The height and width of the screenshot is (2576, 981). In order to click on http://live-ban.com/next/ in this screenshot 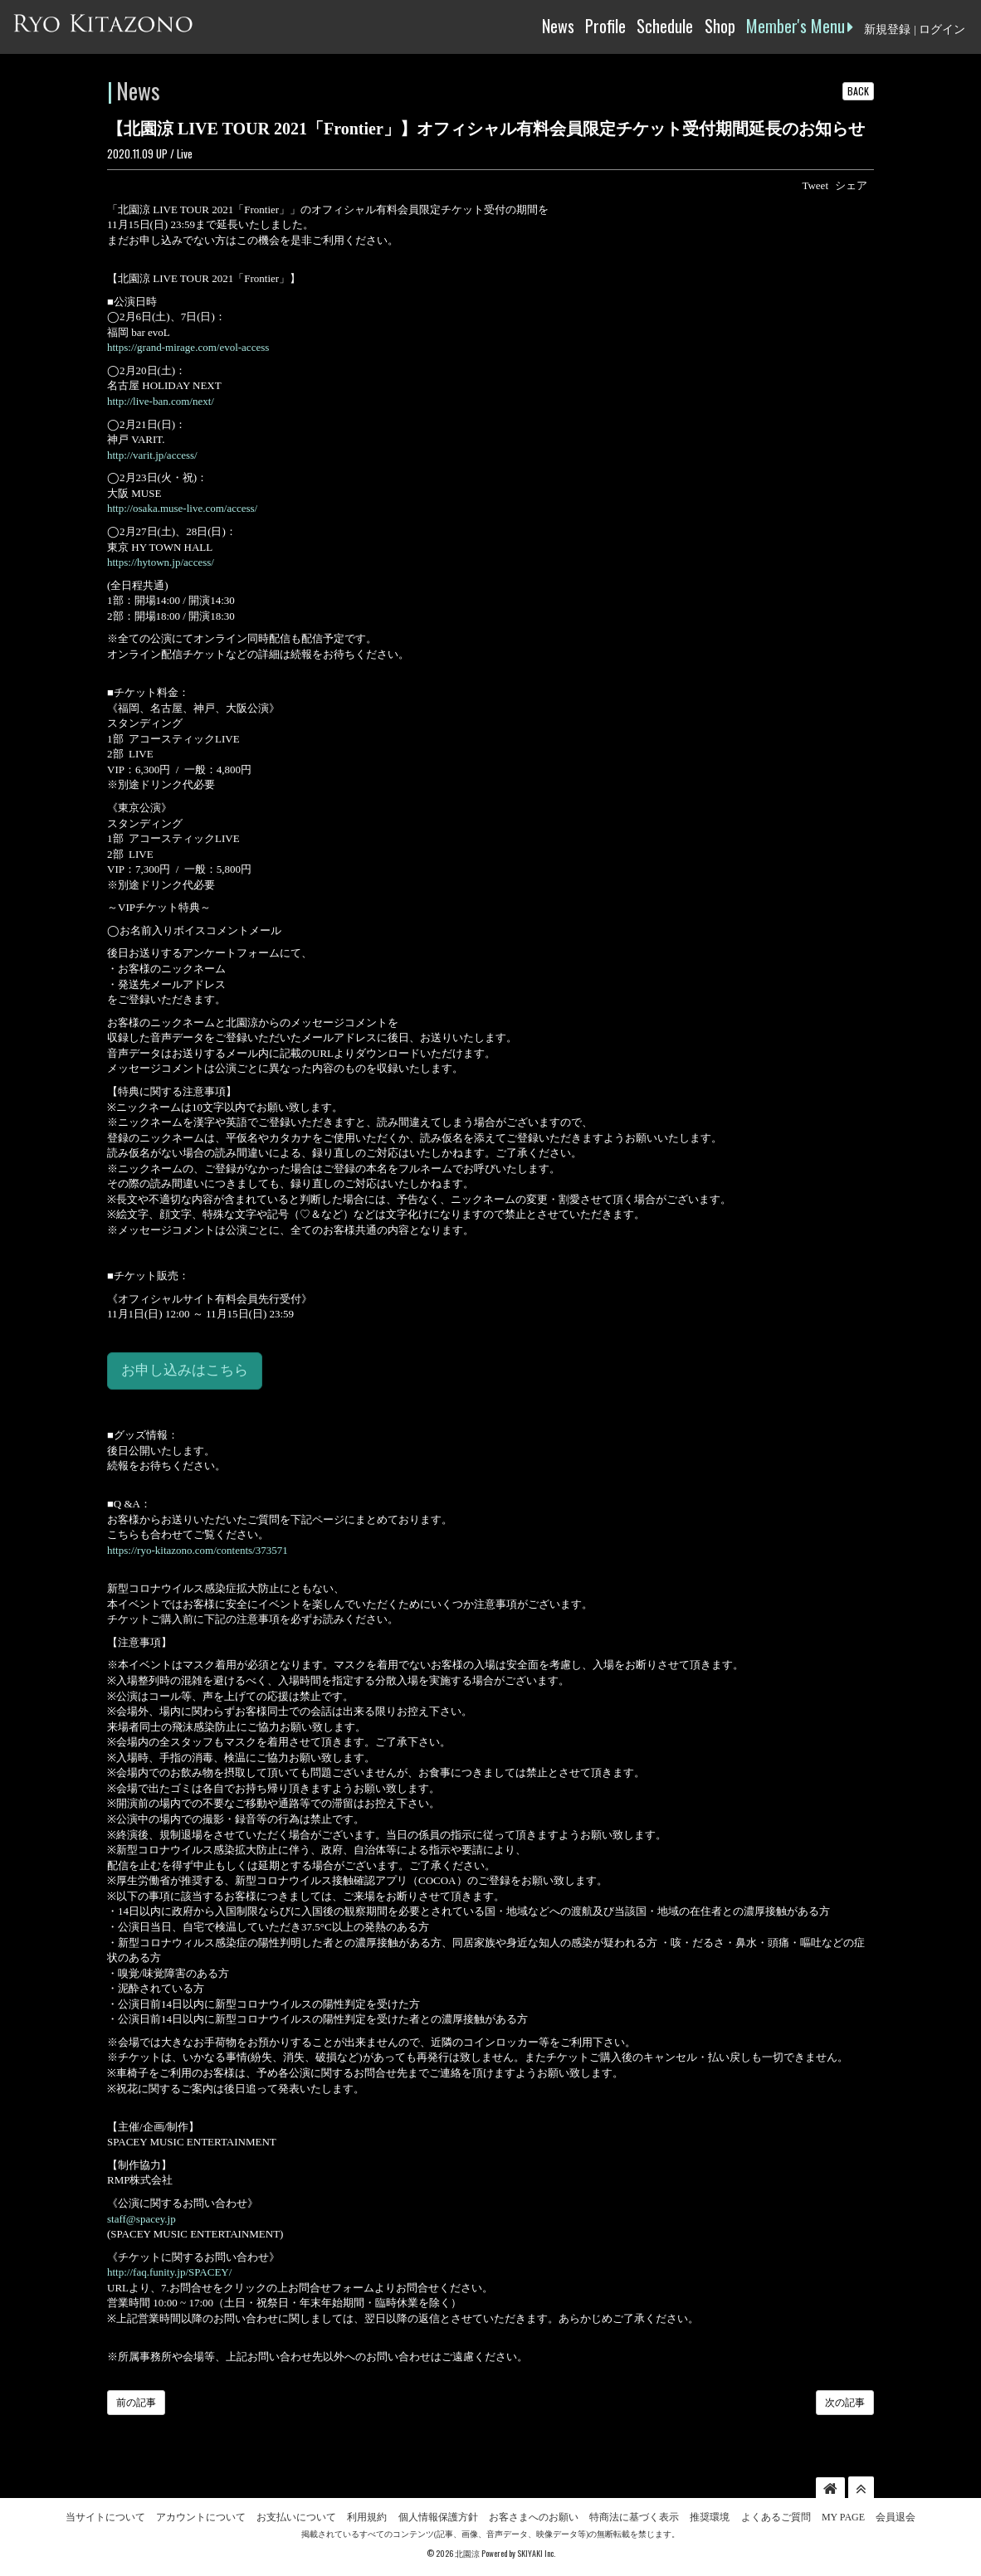, I will do `click(160, 401)`.